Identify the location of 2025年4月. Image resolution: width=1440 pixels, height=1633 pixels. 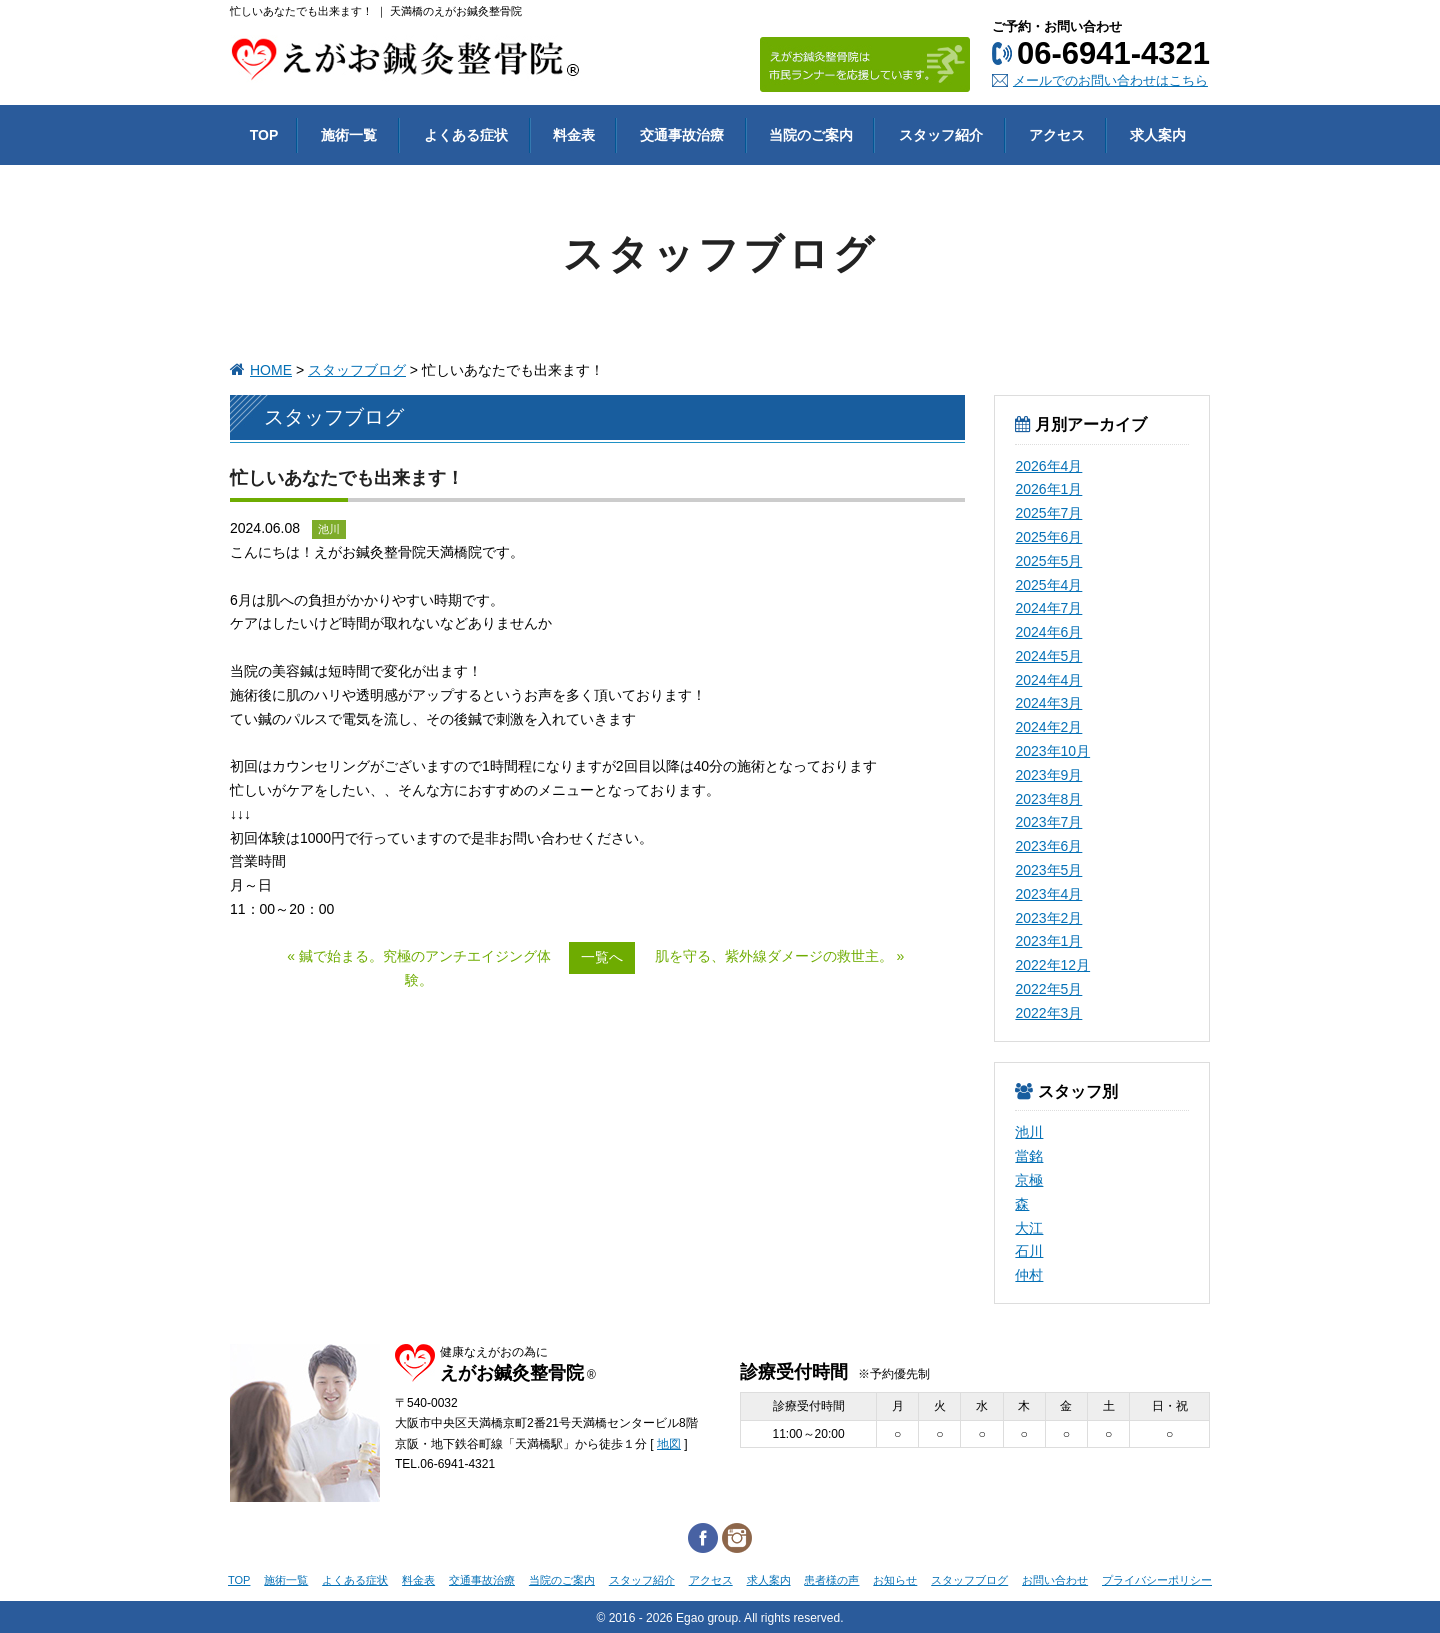
(1048, 585).